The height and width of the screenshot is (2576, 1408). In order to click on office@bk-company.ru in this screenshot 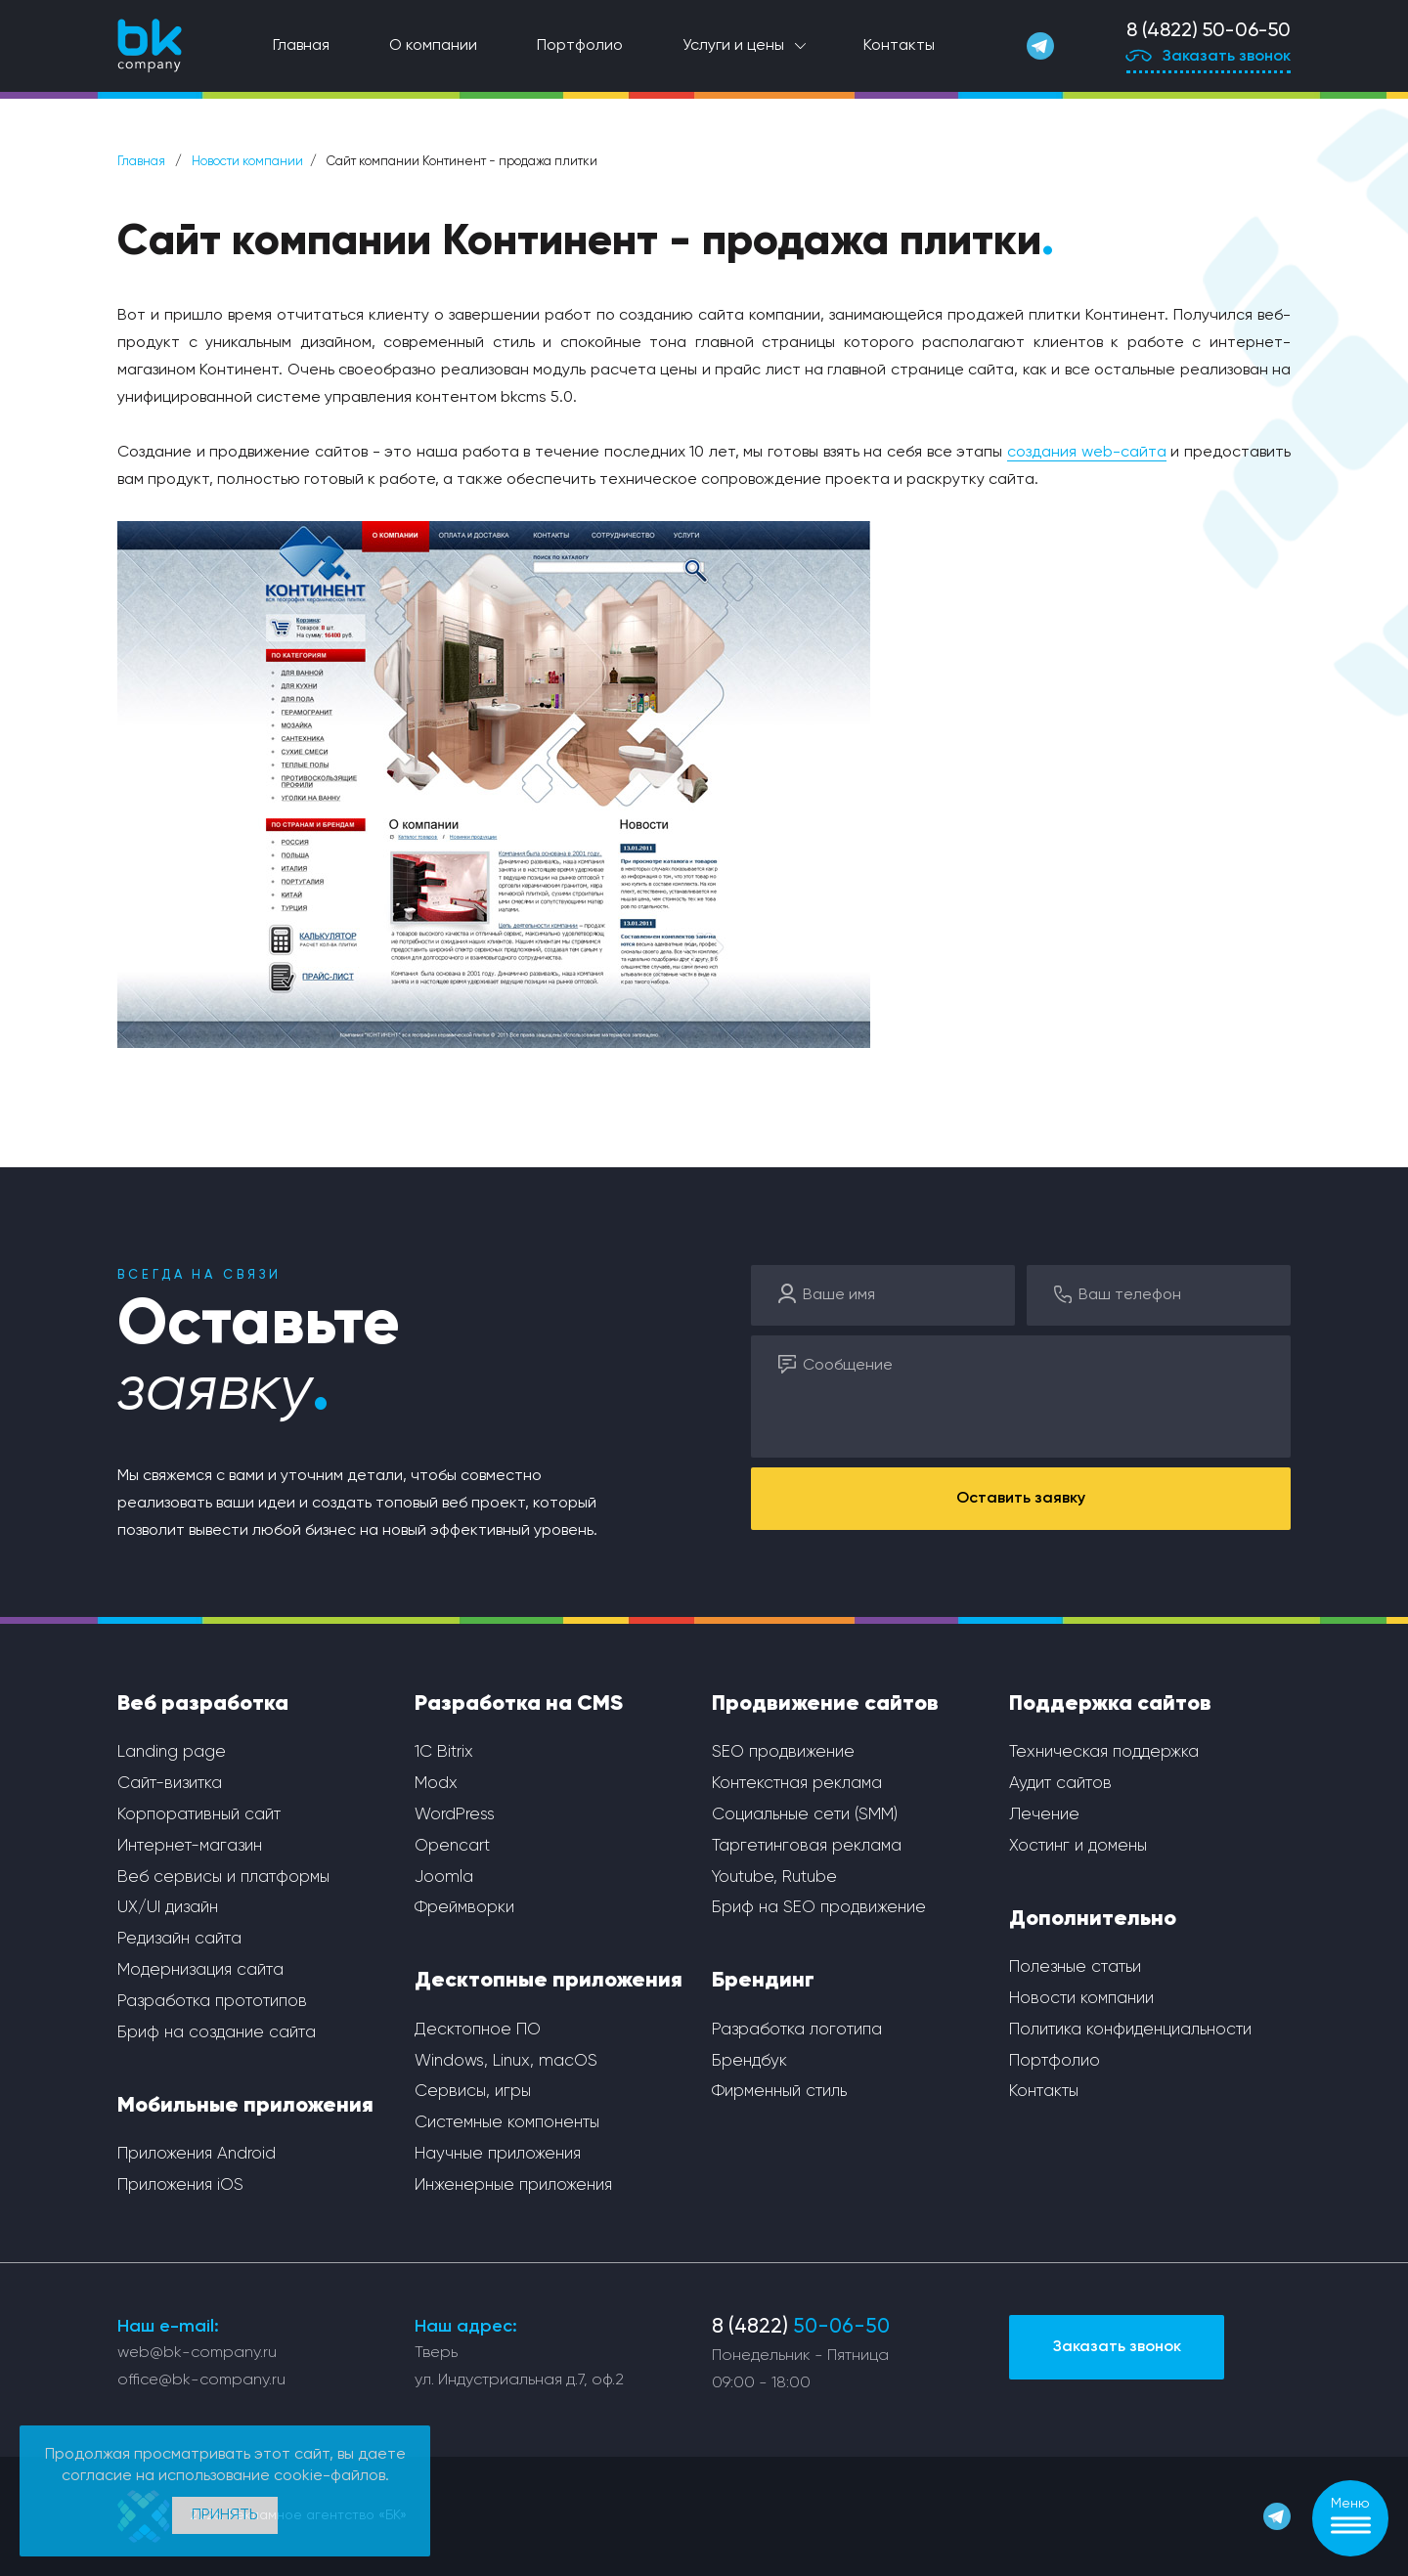, I will do `click(201, 2380)`.